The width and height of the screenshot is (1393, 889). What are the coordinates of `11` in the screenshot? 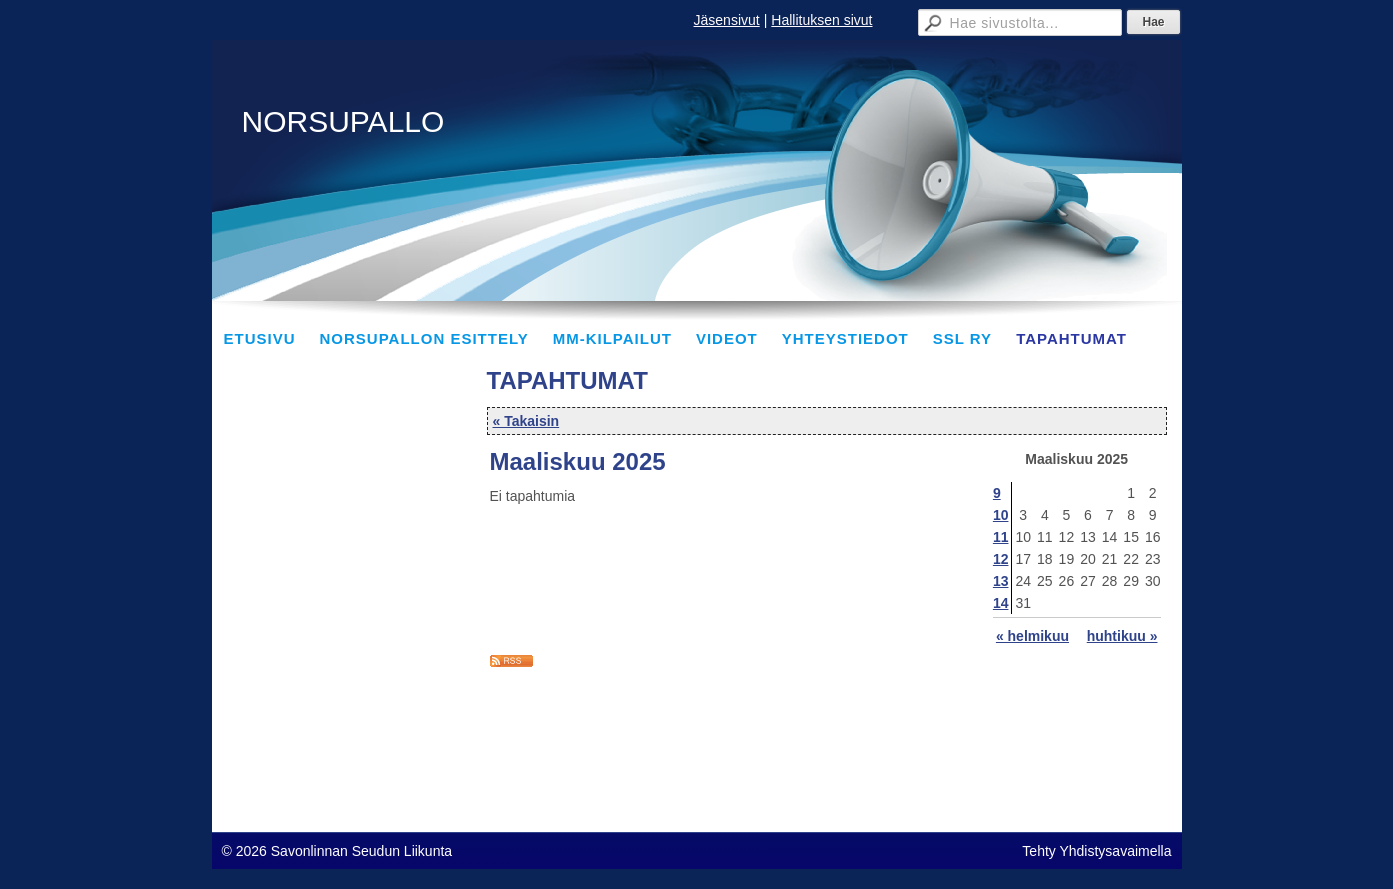 It's located at (1001, 537).